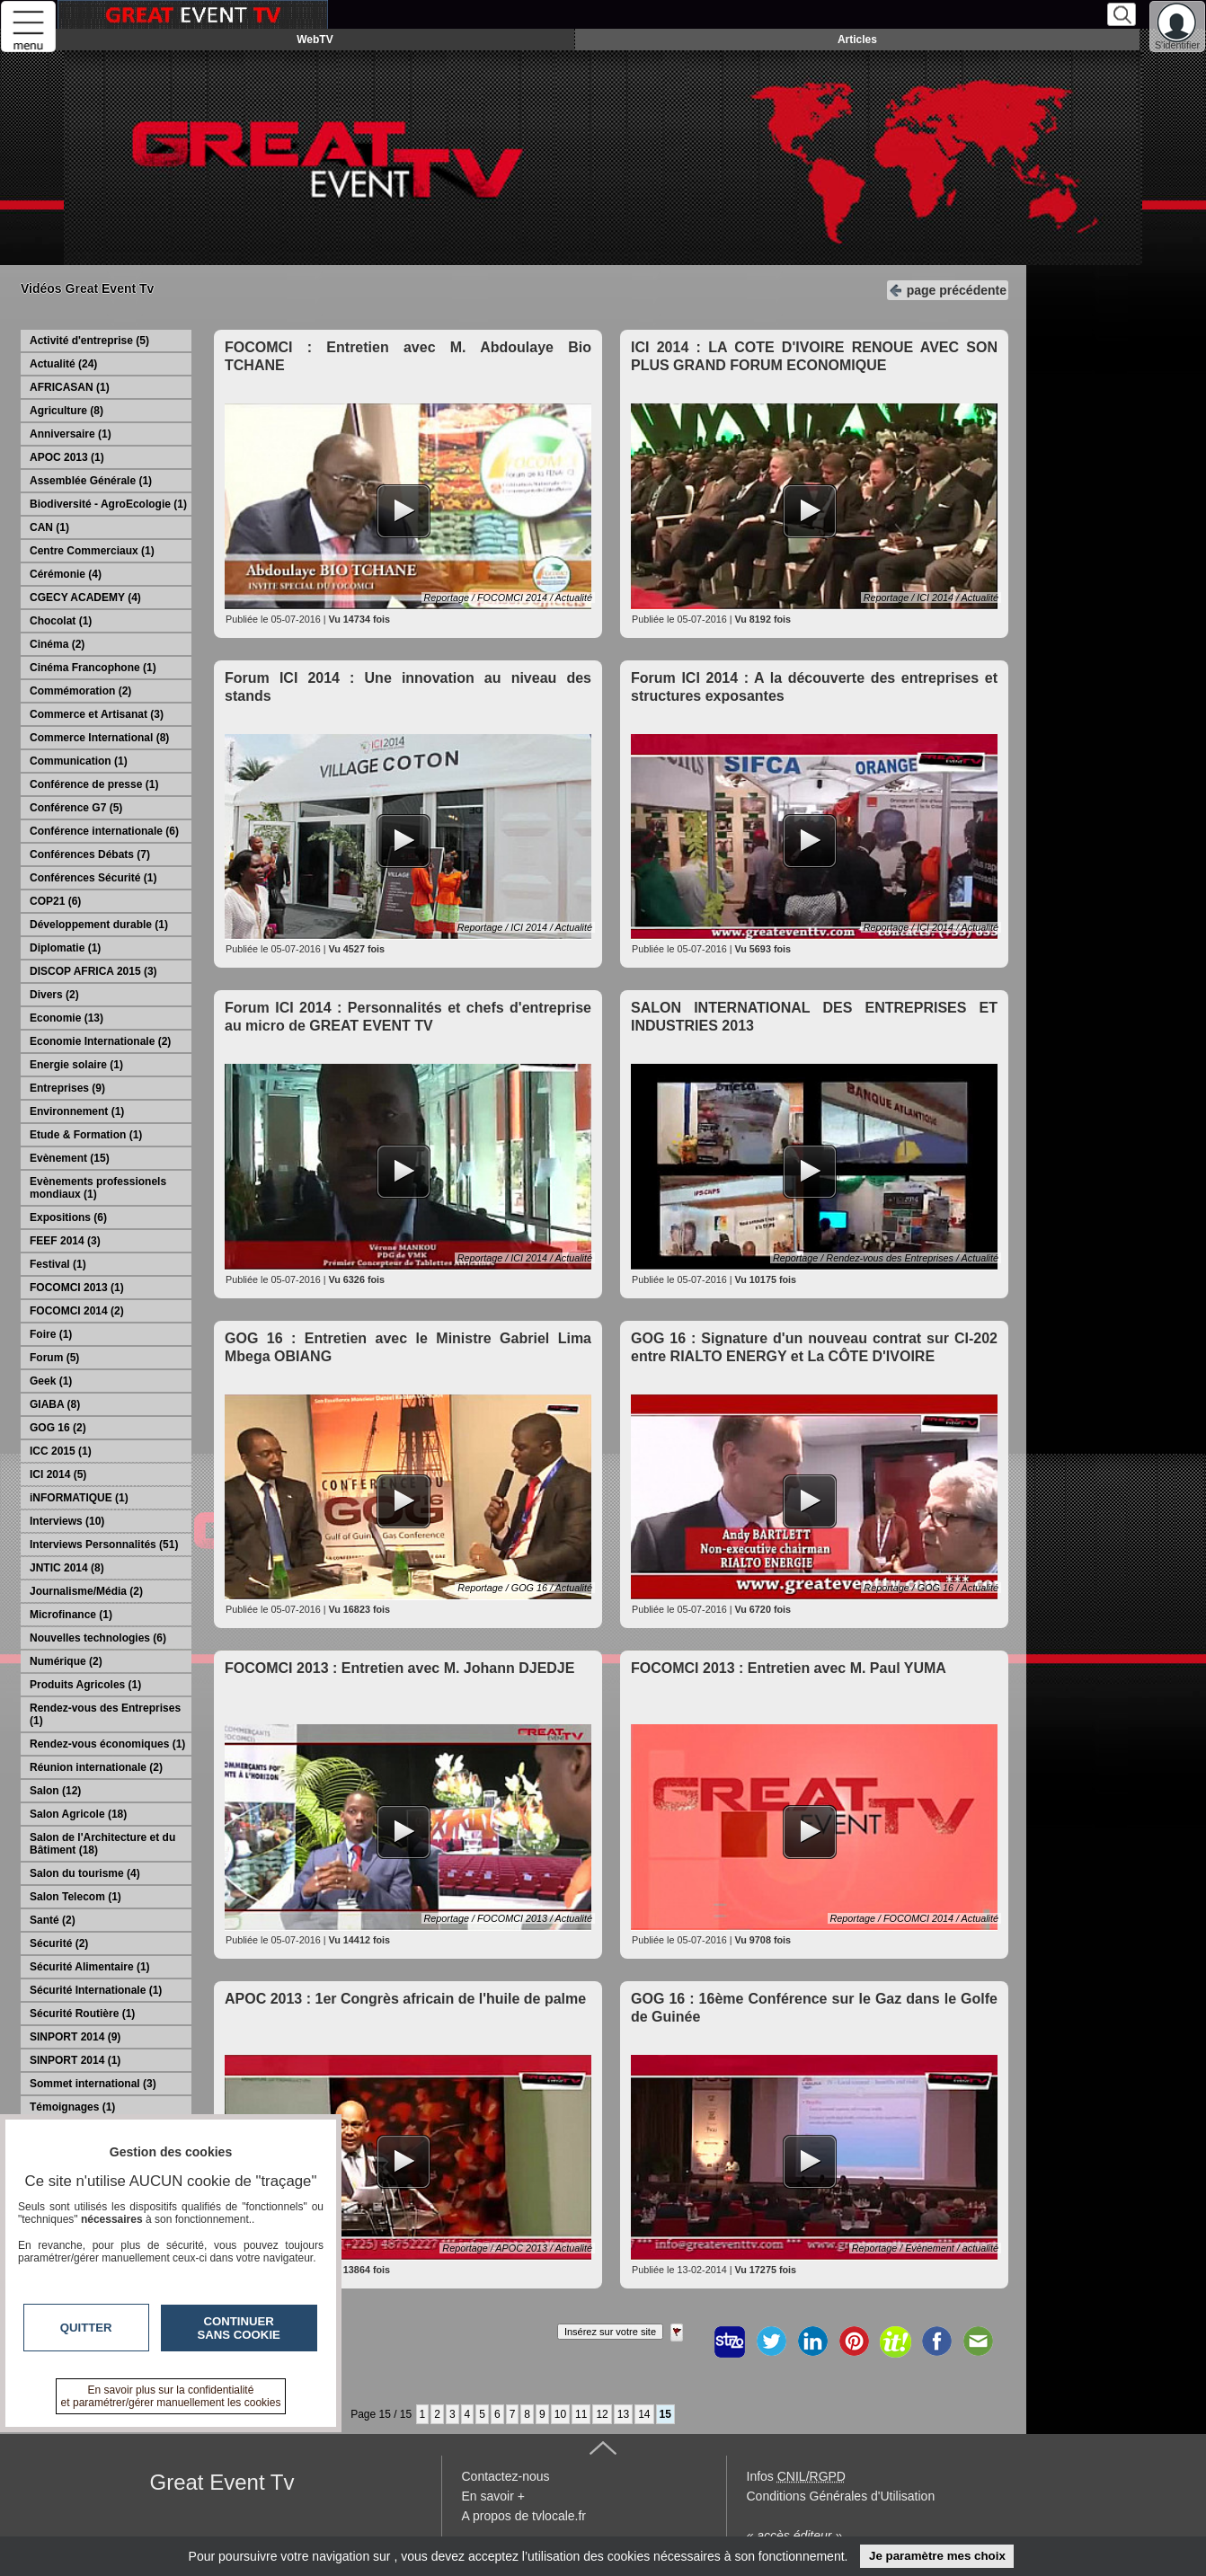 This screenshot has width=1206, height=2576. I want to click on Sécurité Internationale (1), so click(96, 1990).